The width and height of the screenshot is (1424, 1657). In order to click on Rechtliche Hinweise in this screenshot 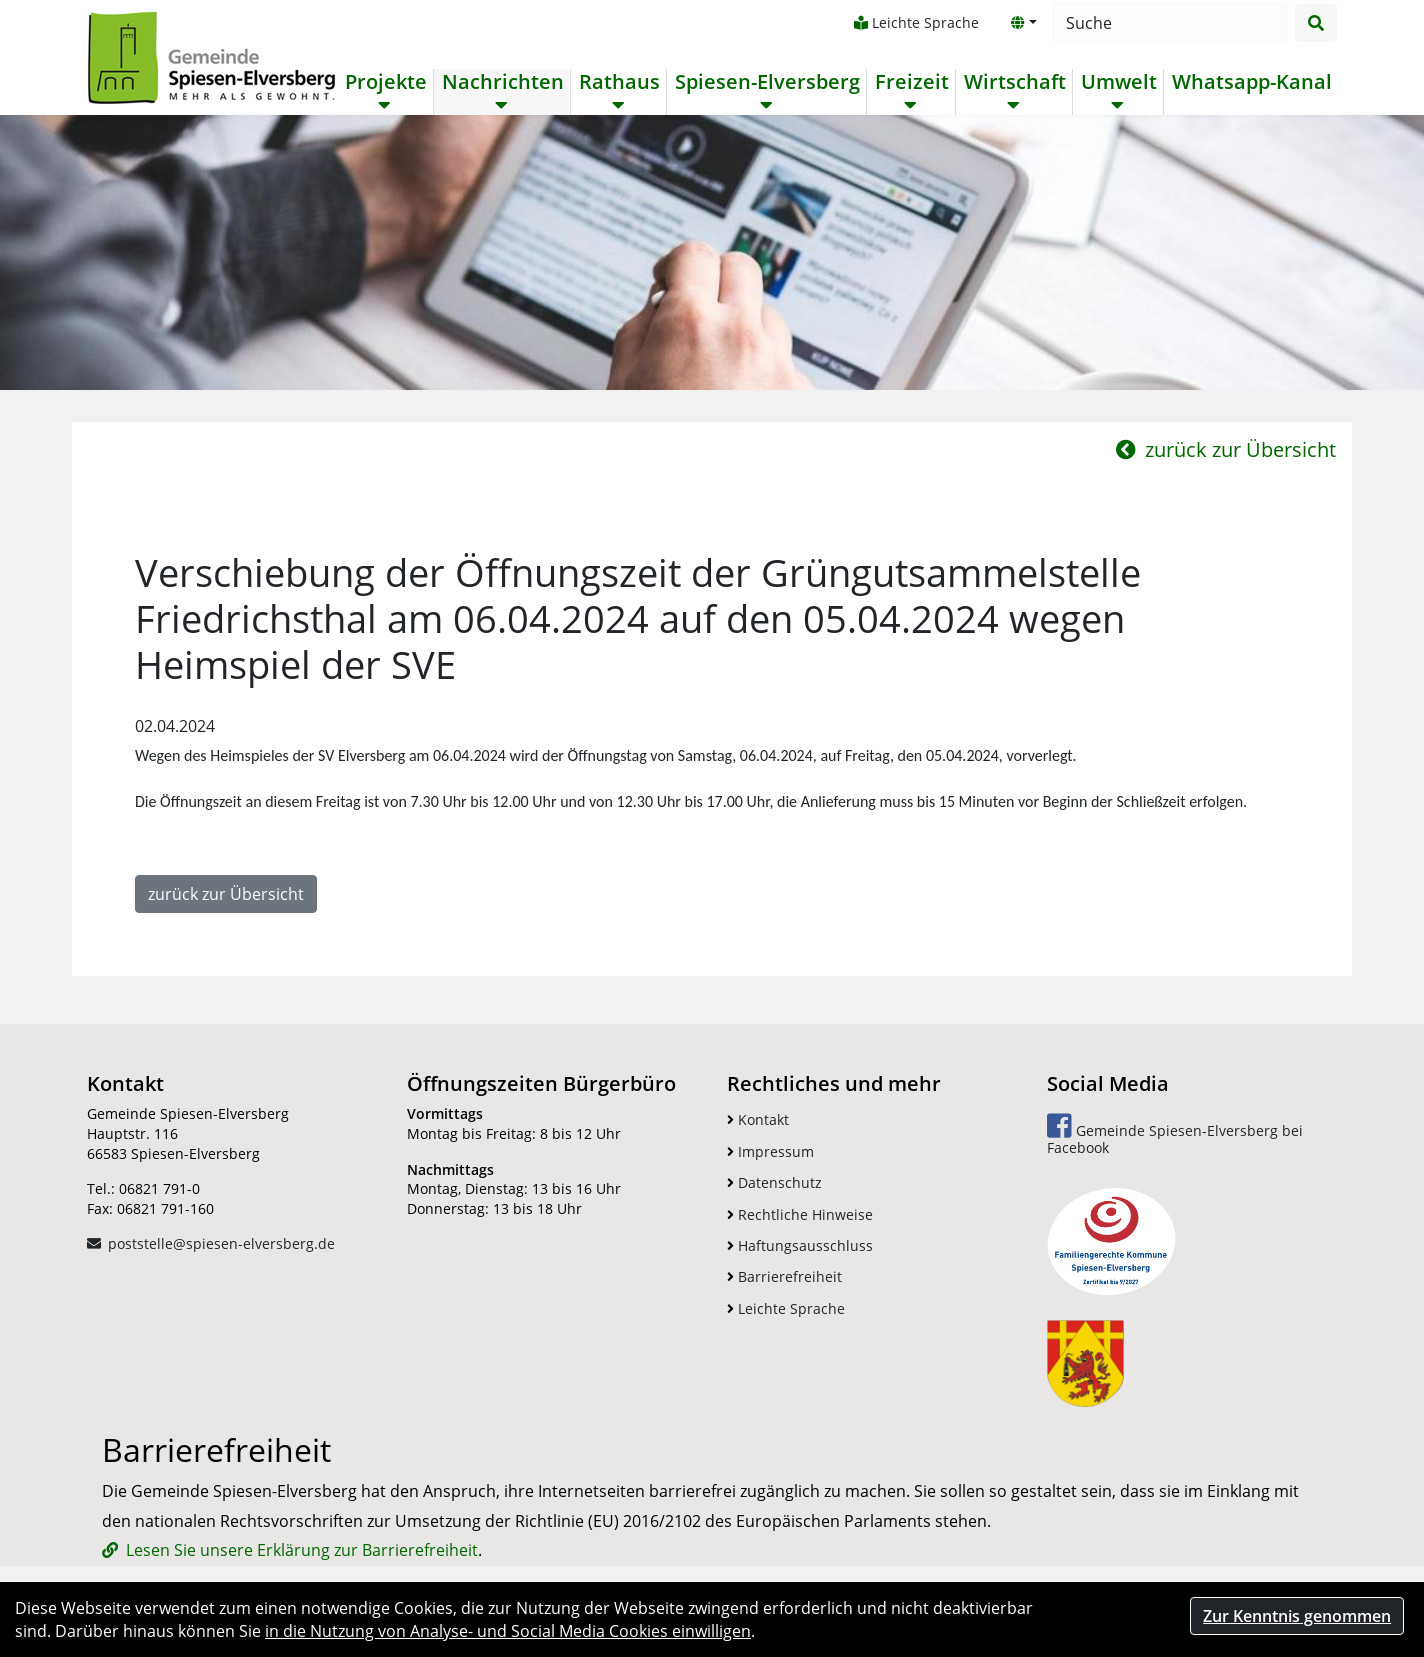, I will do `click(800, 1214)`.